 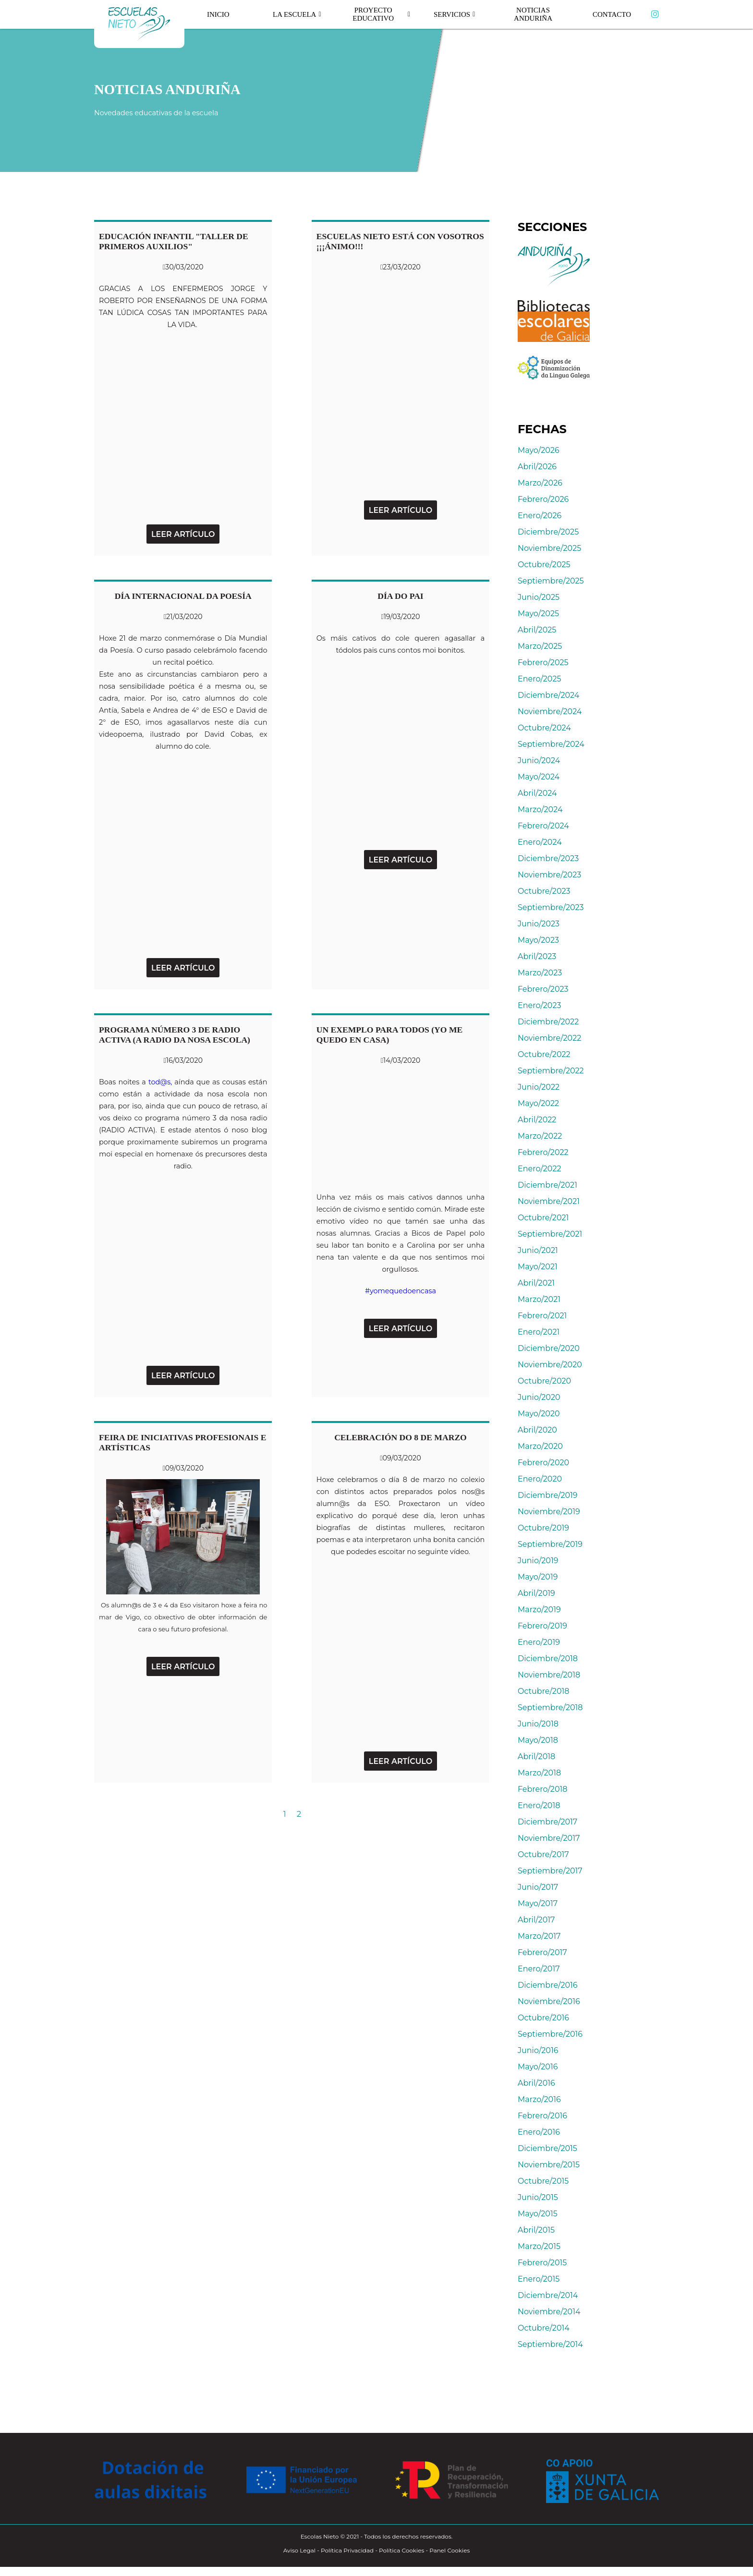 What do you see at coordinates (537, 956) in the screenshot?
I see `Abril/2023` at bounding box center [537, 956].